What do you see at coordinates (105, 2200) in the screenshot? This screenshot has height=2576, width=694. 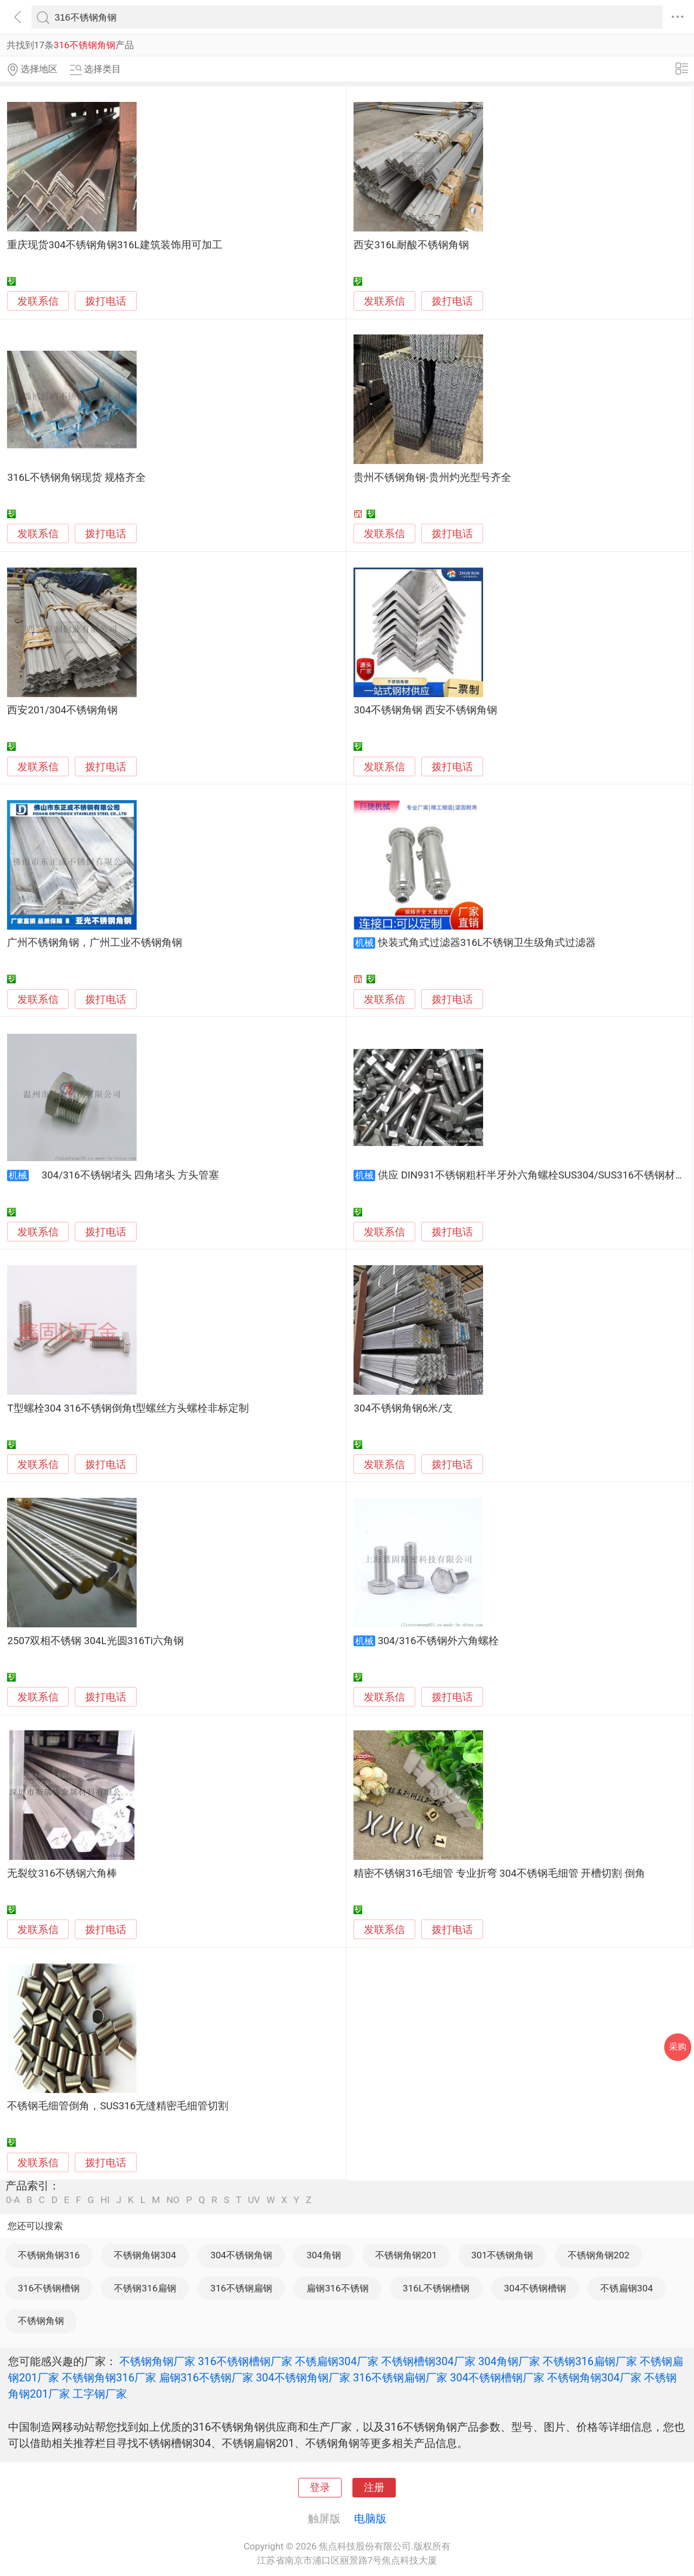 I see `HI` at bounding box center [105, 2200].